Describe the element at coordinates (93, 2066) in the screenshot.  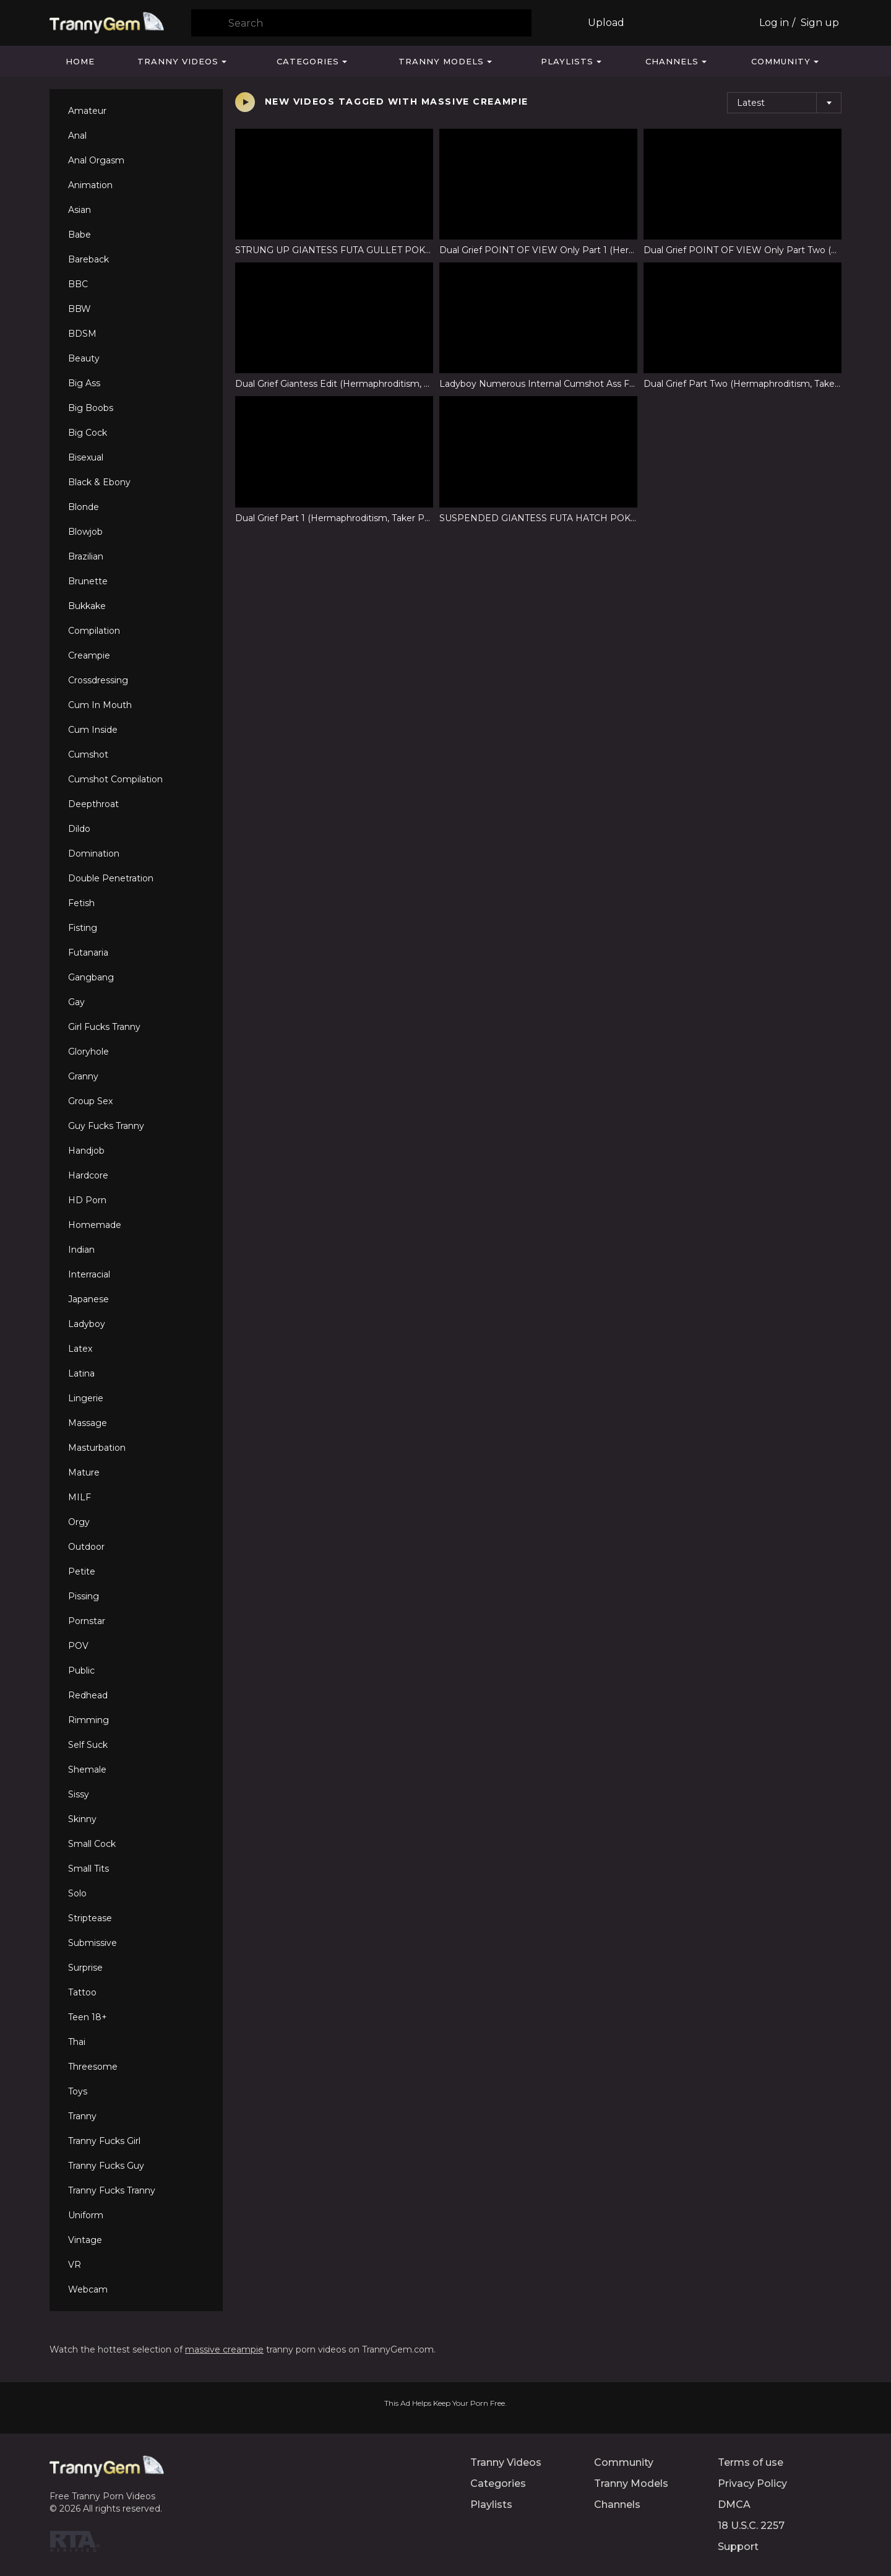
I see `Threesome` at that location.